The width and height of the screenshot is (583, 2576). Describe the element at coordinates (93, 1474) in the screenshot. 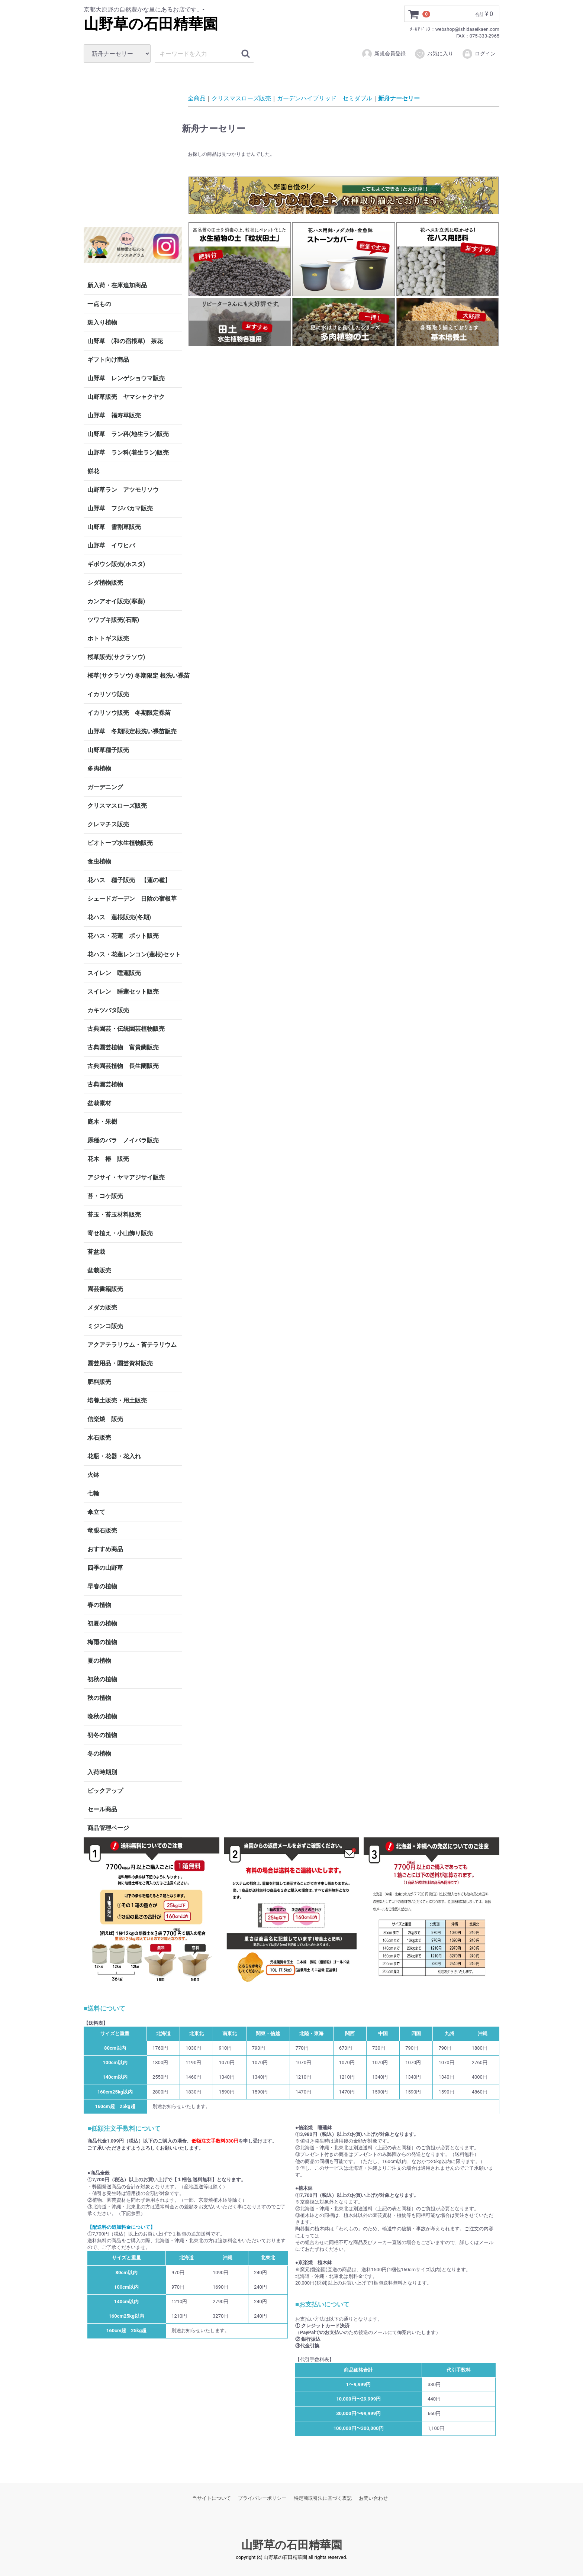

I see `火鉢` at that location.